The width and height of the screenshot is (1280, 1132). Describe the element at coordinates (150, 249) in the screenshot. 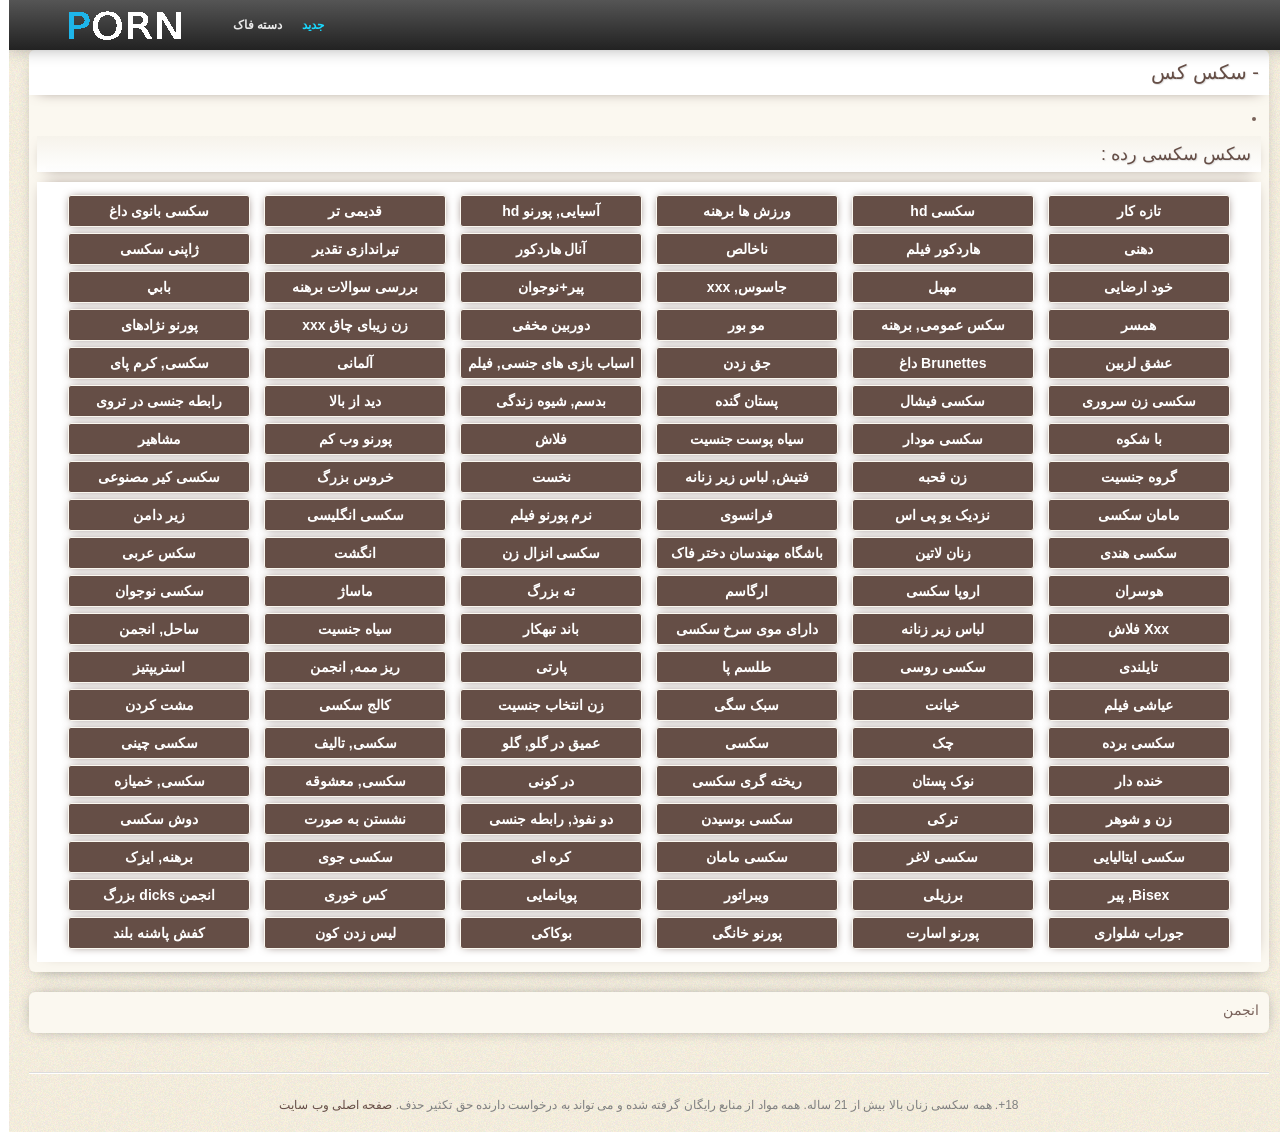

I see `ژاپنی سکسی` at that location.